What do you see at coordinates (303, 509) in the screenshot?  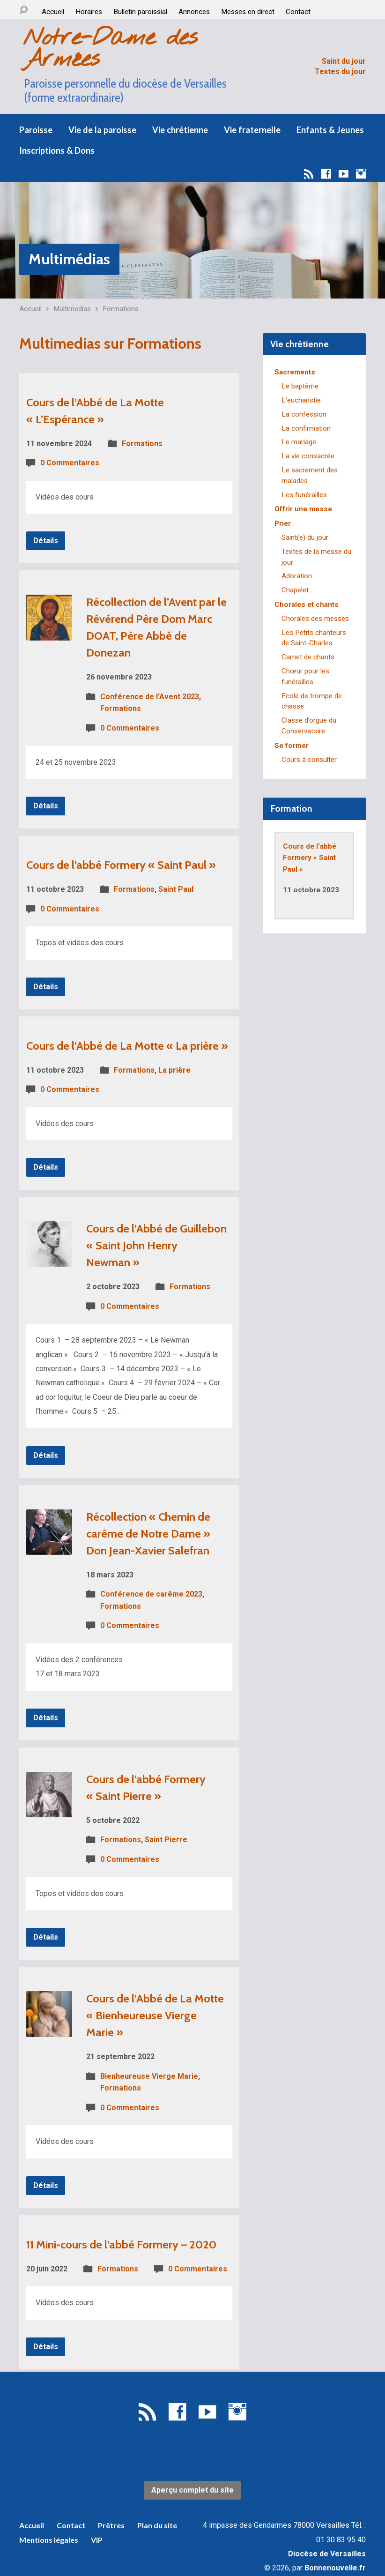 I see `Offrir une messe` at bounding box center [303, 509].